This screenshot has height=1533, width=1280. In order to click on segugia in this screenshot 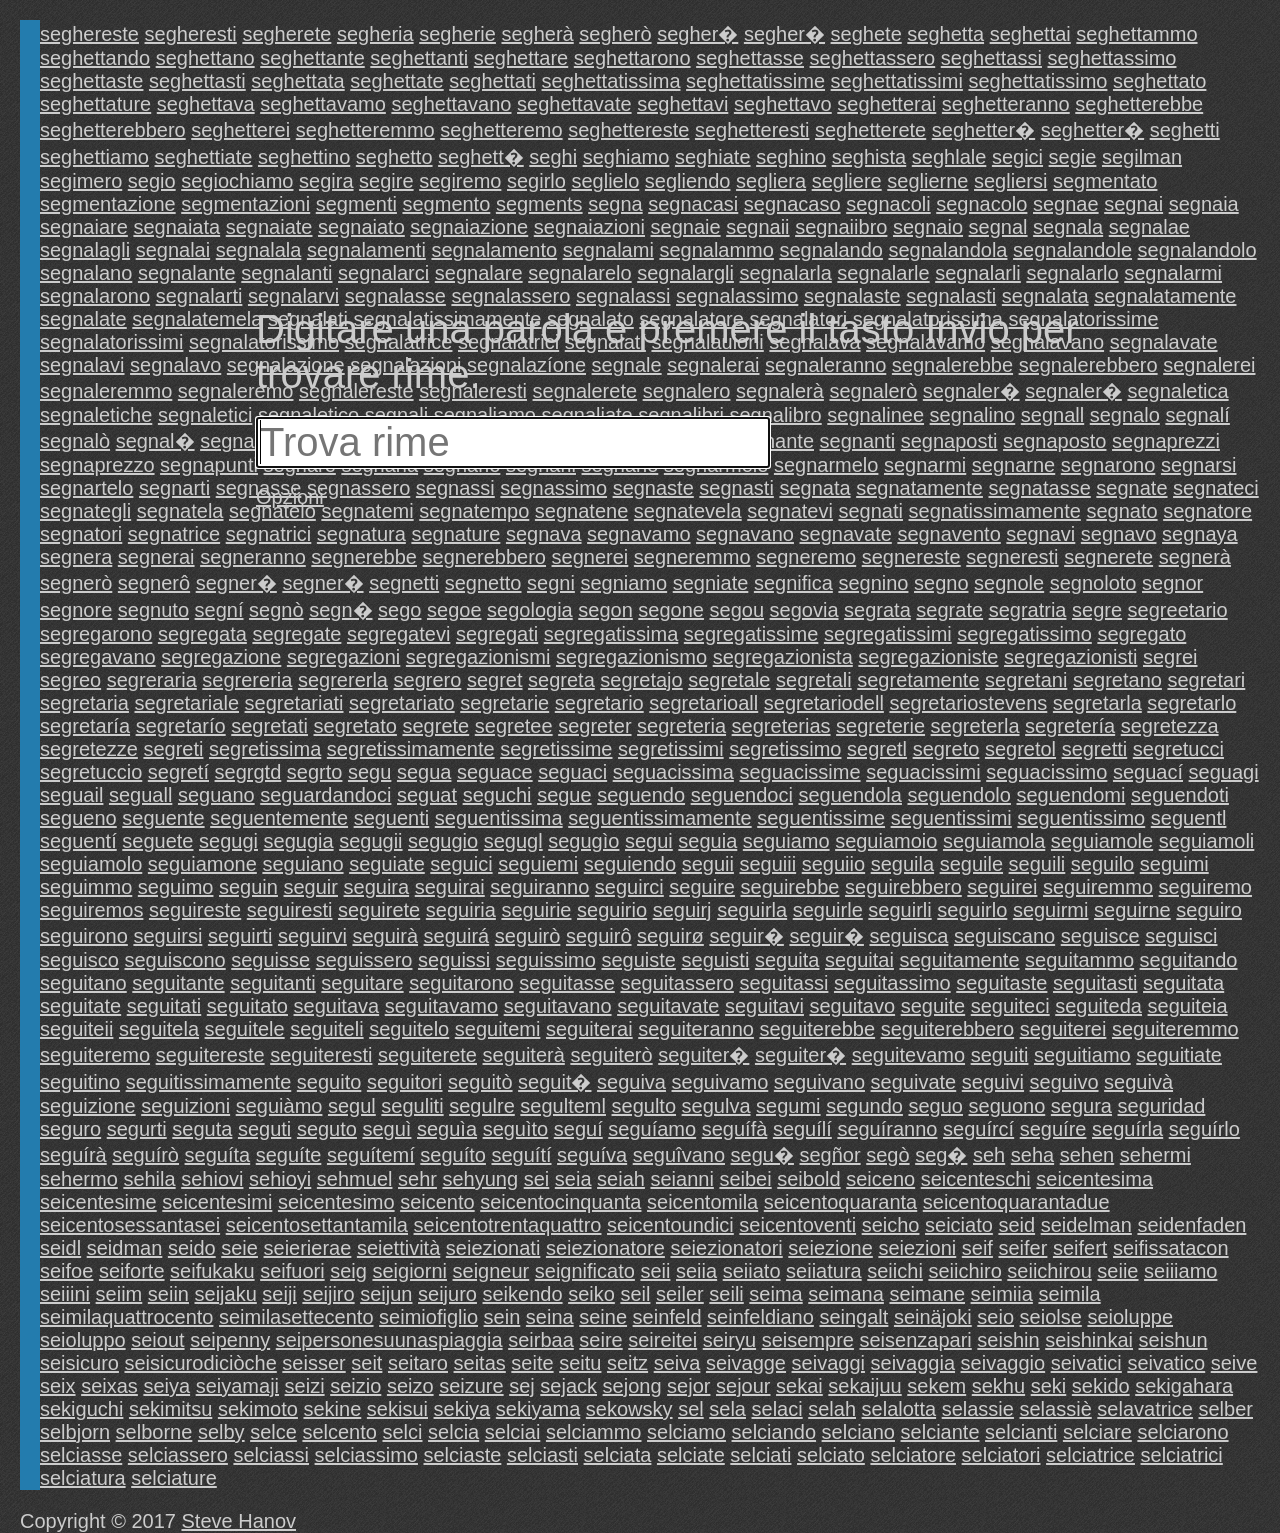, I will do `click(299, 841)`.